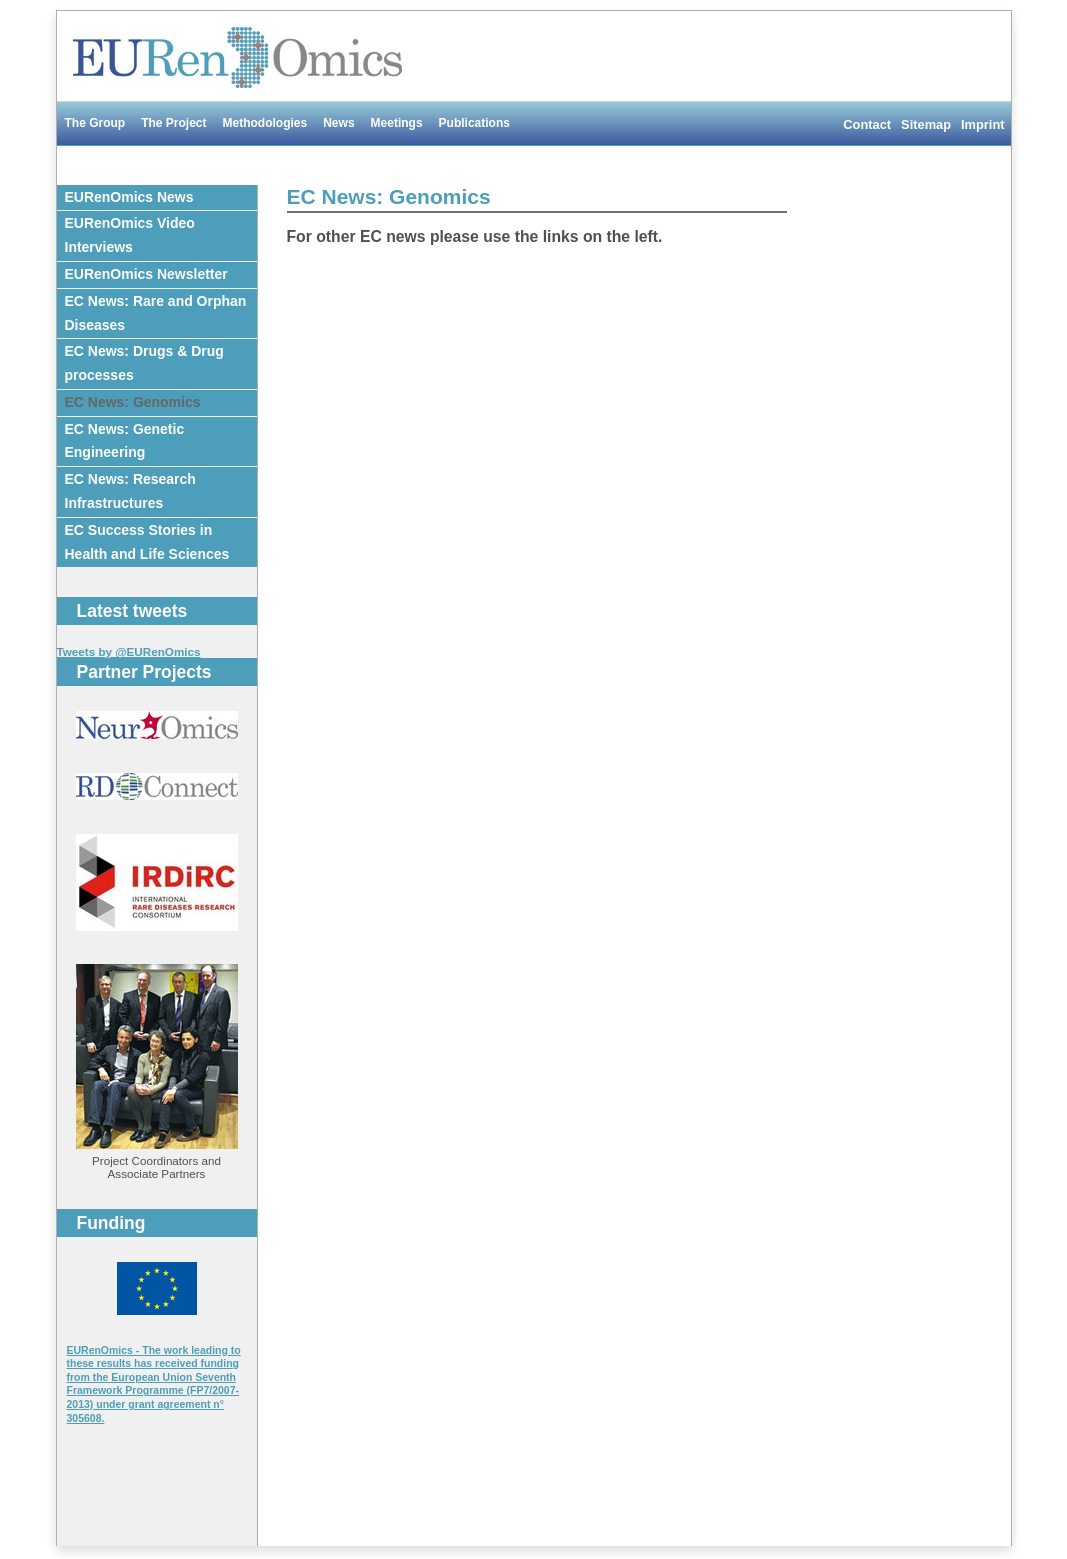 The height and width of the screenshot is (1559, 1067). What do you see at coordinates (173, 123) in the screenshot?
I see `The Project` at bounding box center [173, 123].